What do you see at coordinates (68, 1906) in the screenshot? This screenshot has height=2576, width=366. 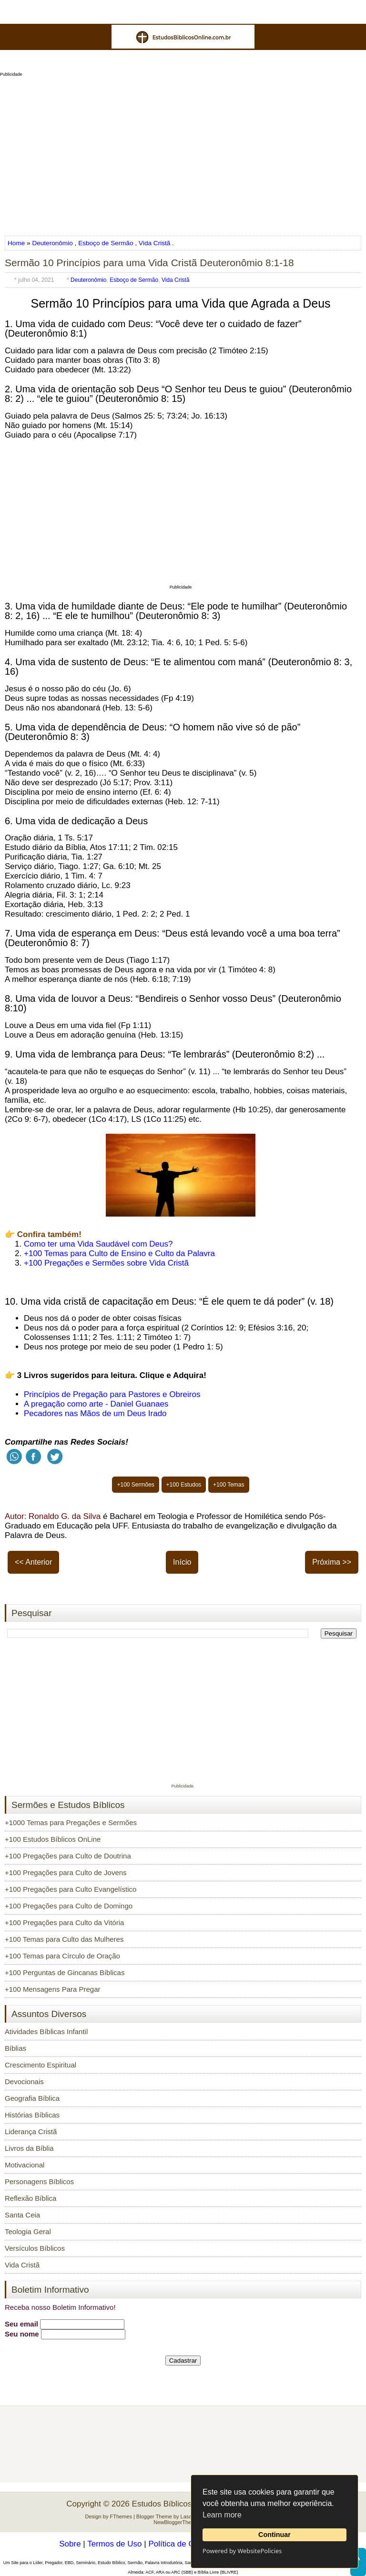 I see `+100 Pregações para Culto de Domingo` at bounding box center [68, 1906].